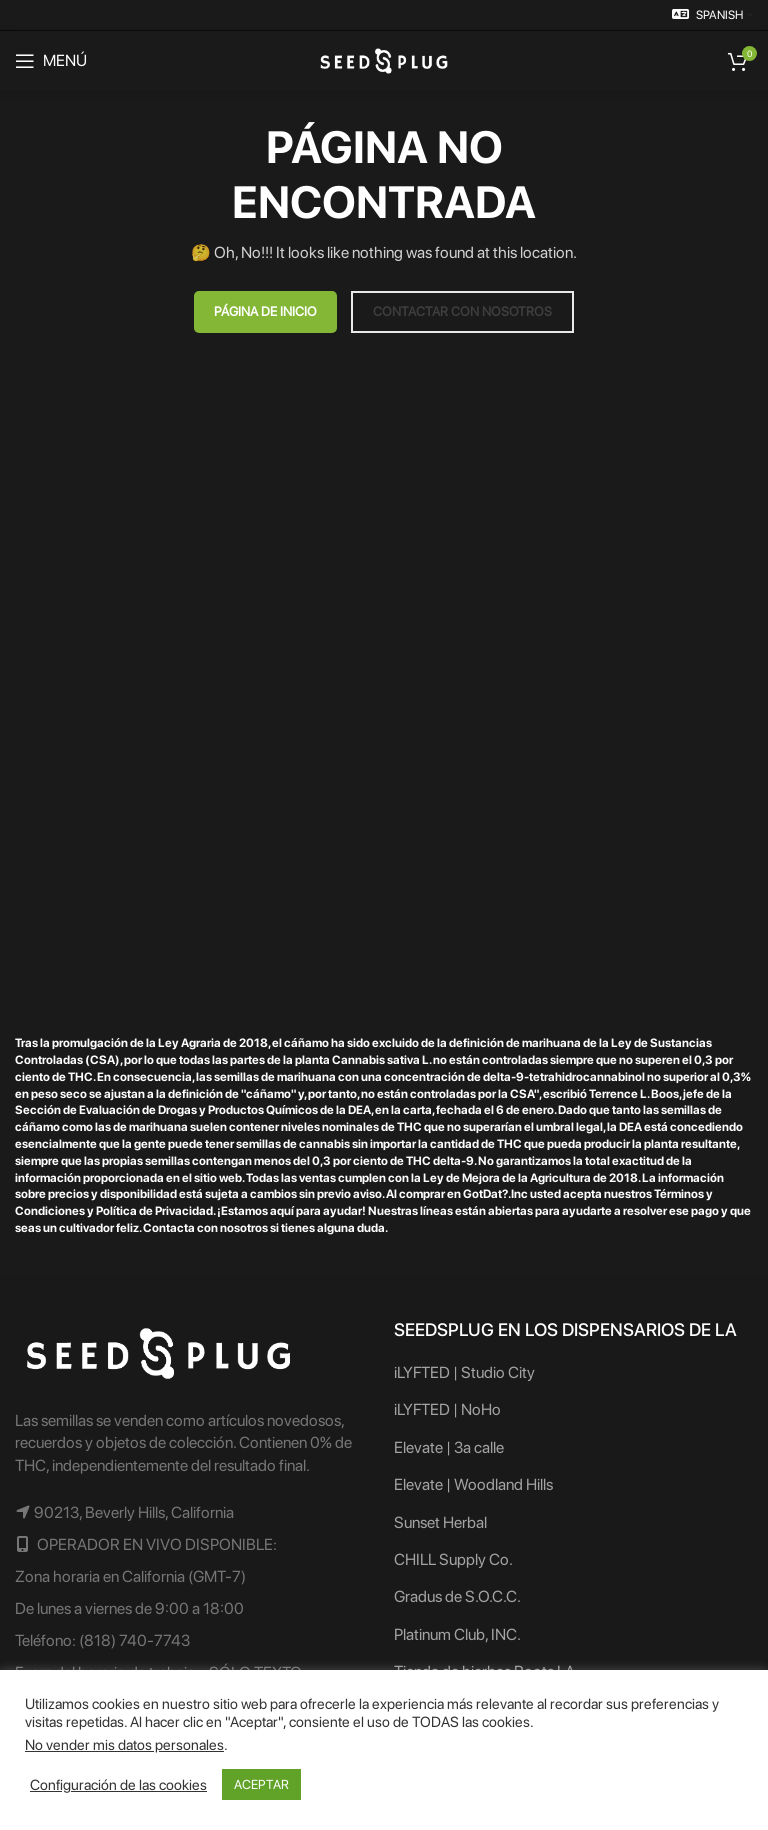 This screenshot has height=1830, width=768. I want to click on CHILL Supply Co., so click(453, 1559).